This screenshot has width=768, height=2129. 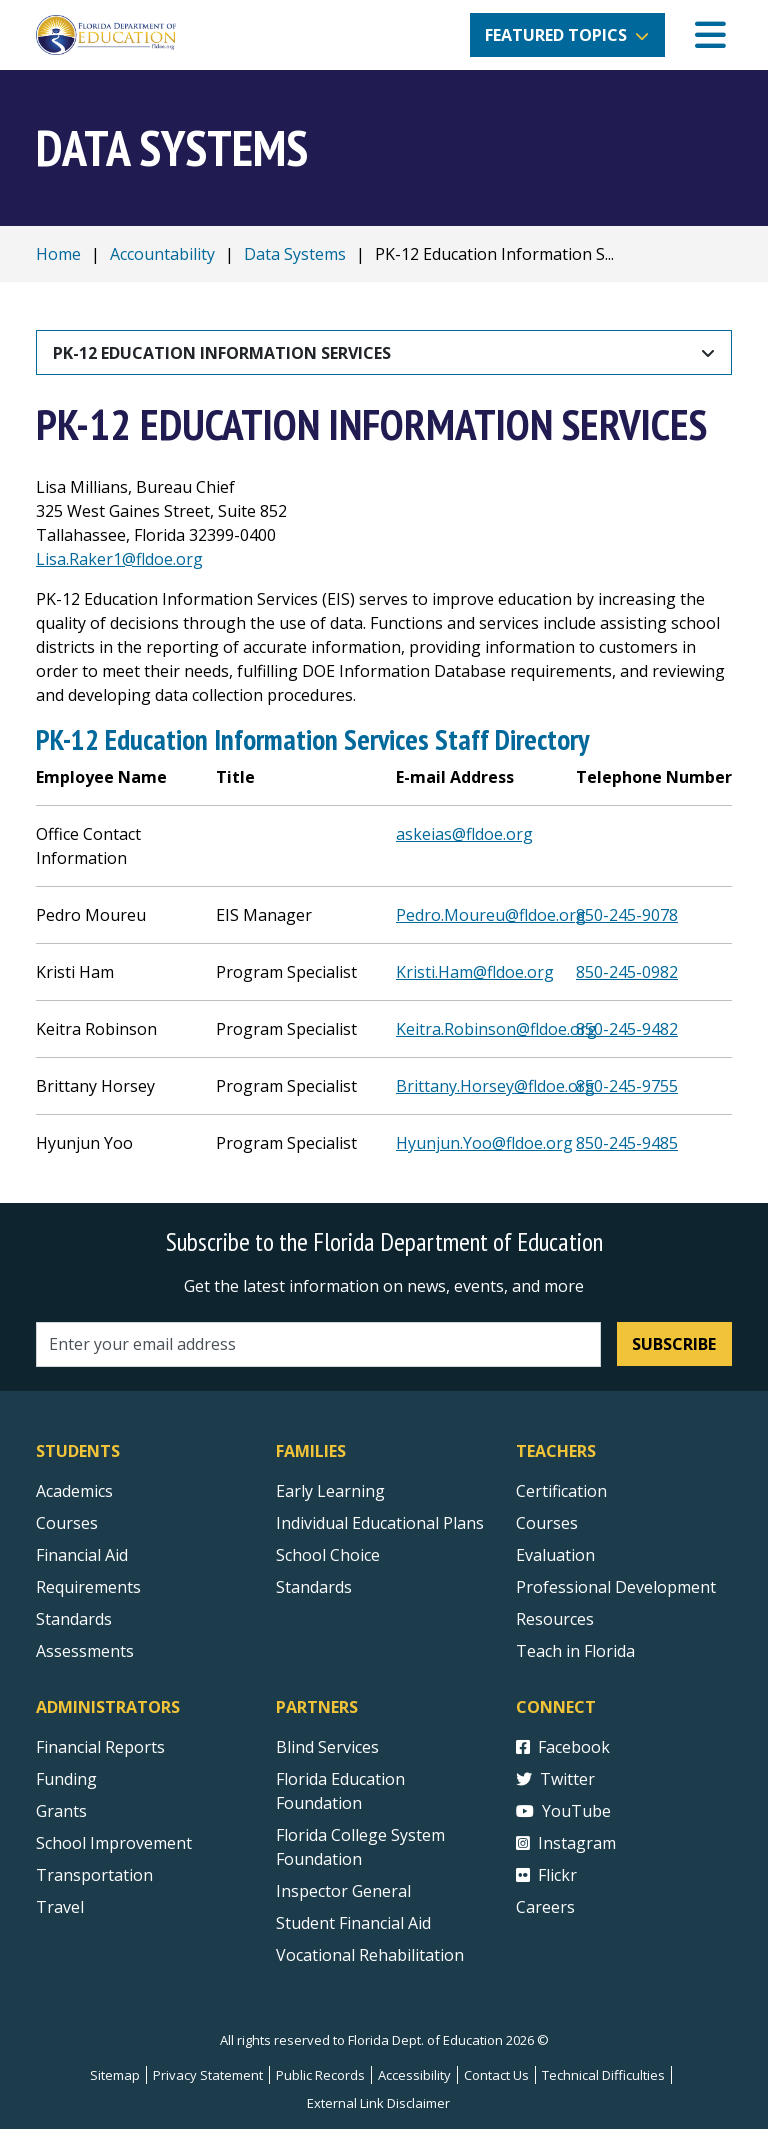 What do you see at coordinates (162, 254) in the screenshot?
I see `Accountability` at bounding box center [162, 254].